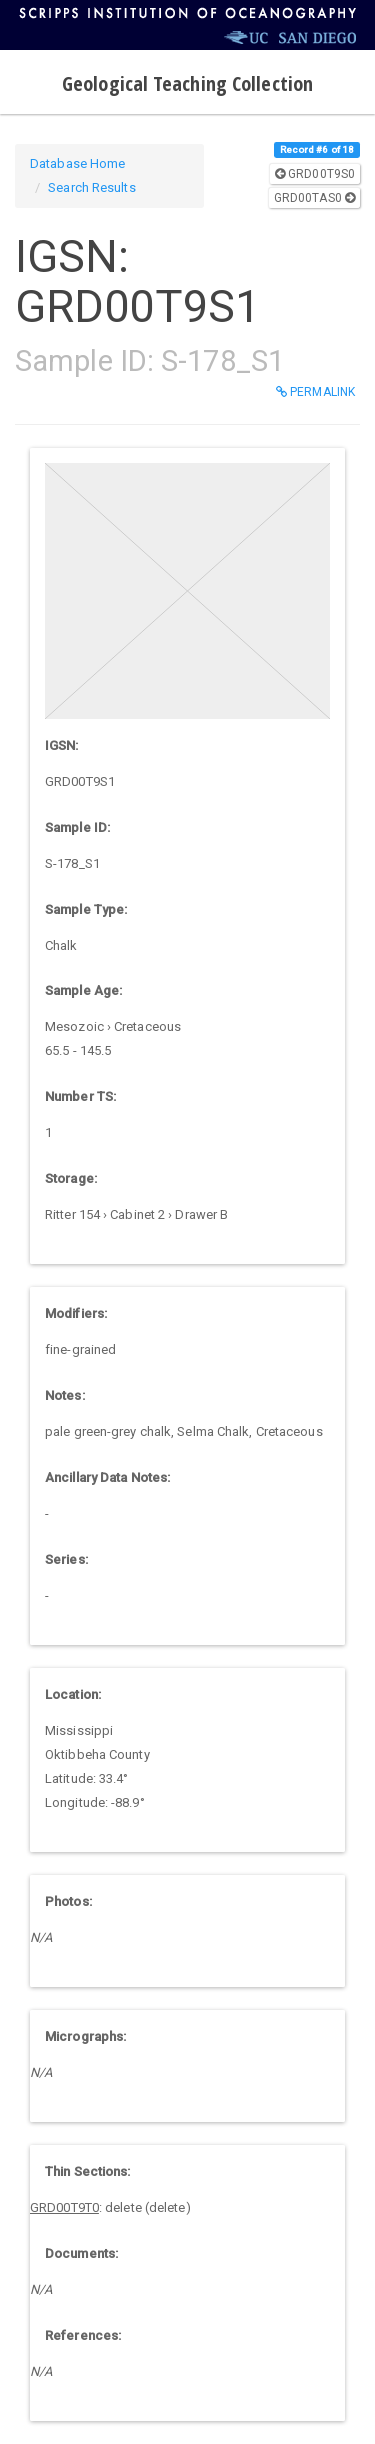 The height and width of the screenshot is (2444, 375). I want to click on GRD00TAS0, so click(314, 198).